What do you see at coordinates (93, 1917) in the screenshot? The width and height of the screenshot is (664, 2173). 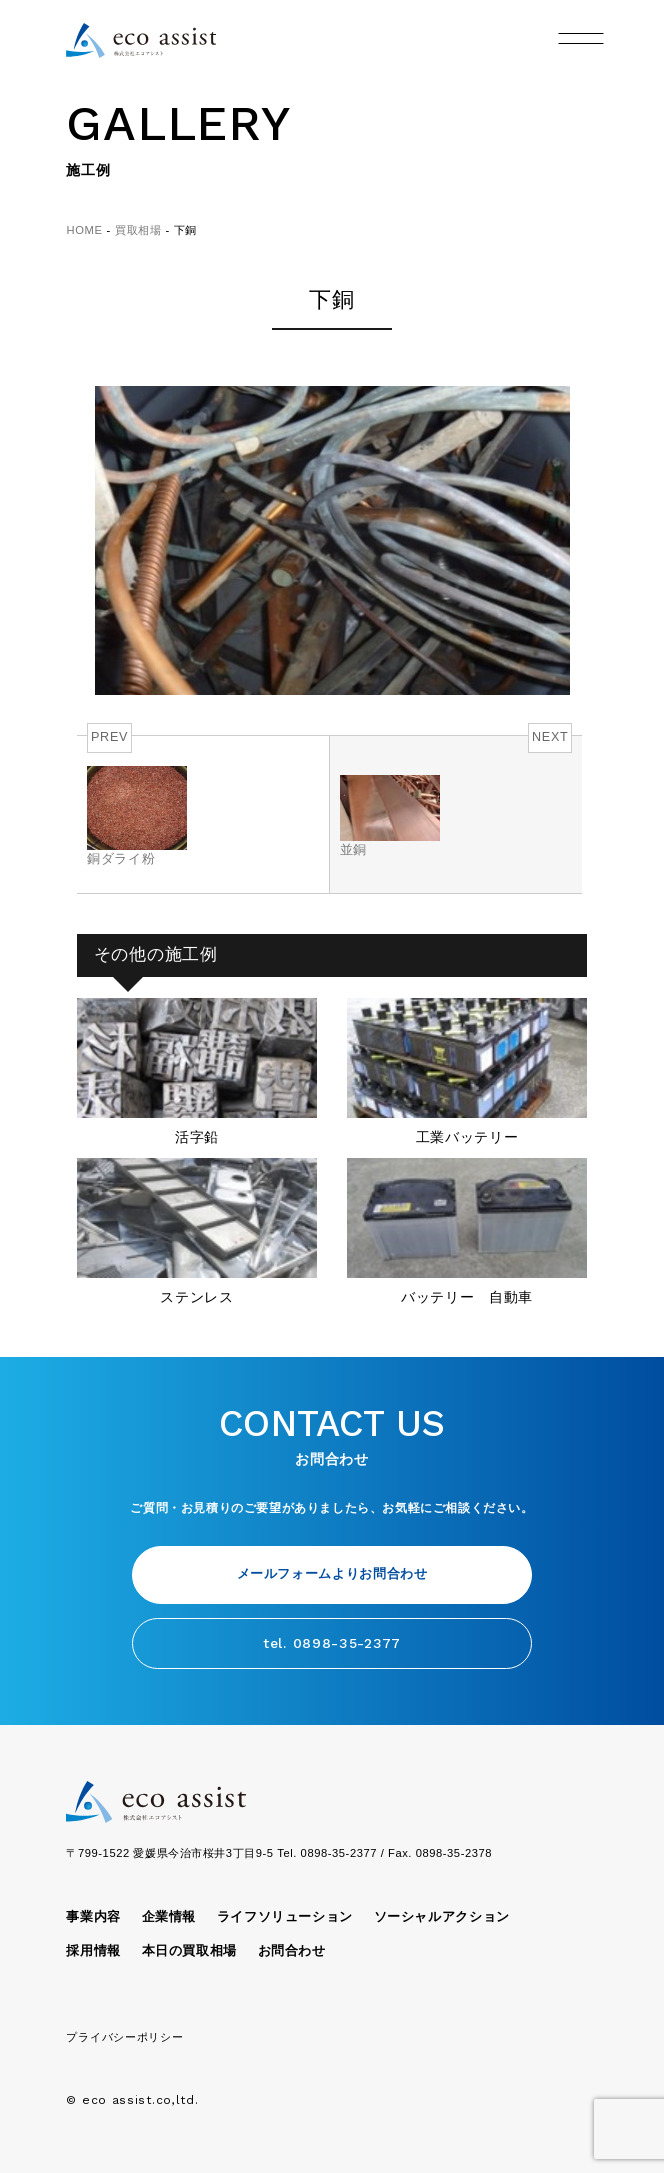 I see `事業内容` at bounding box center [93, 1917].